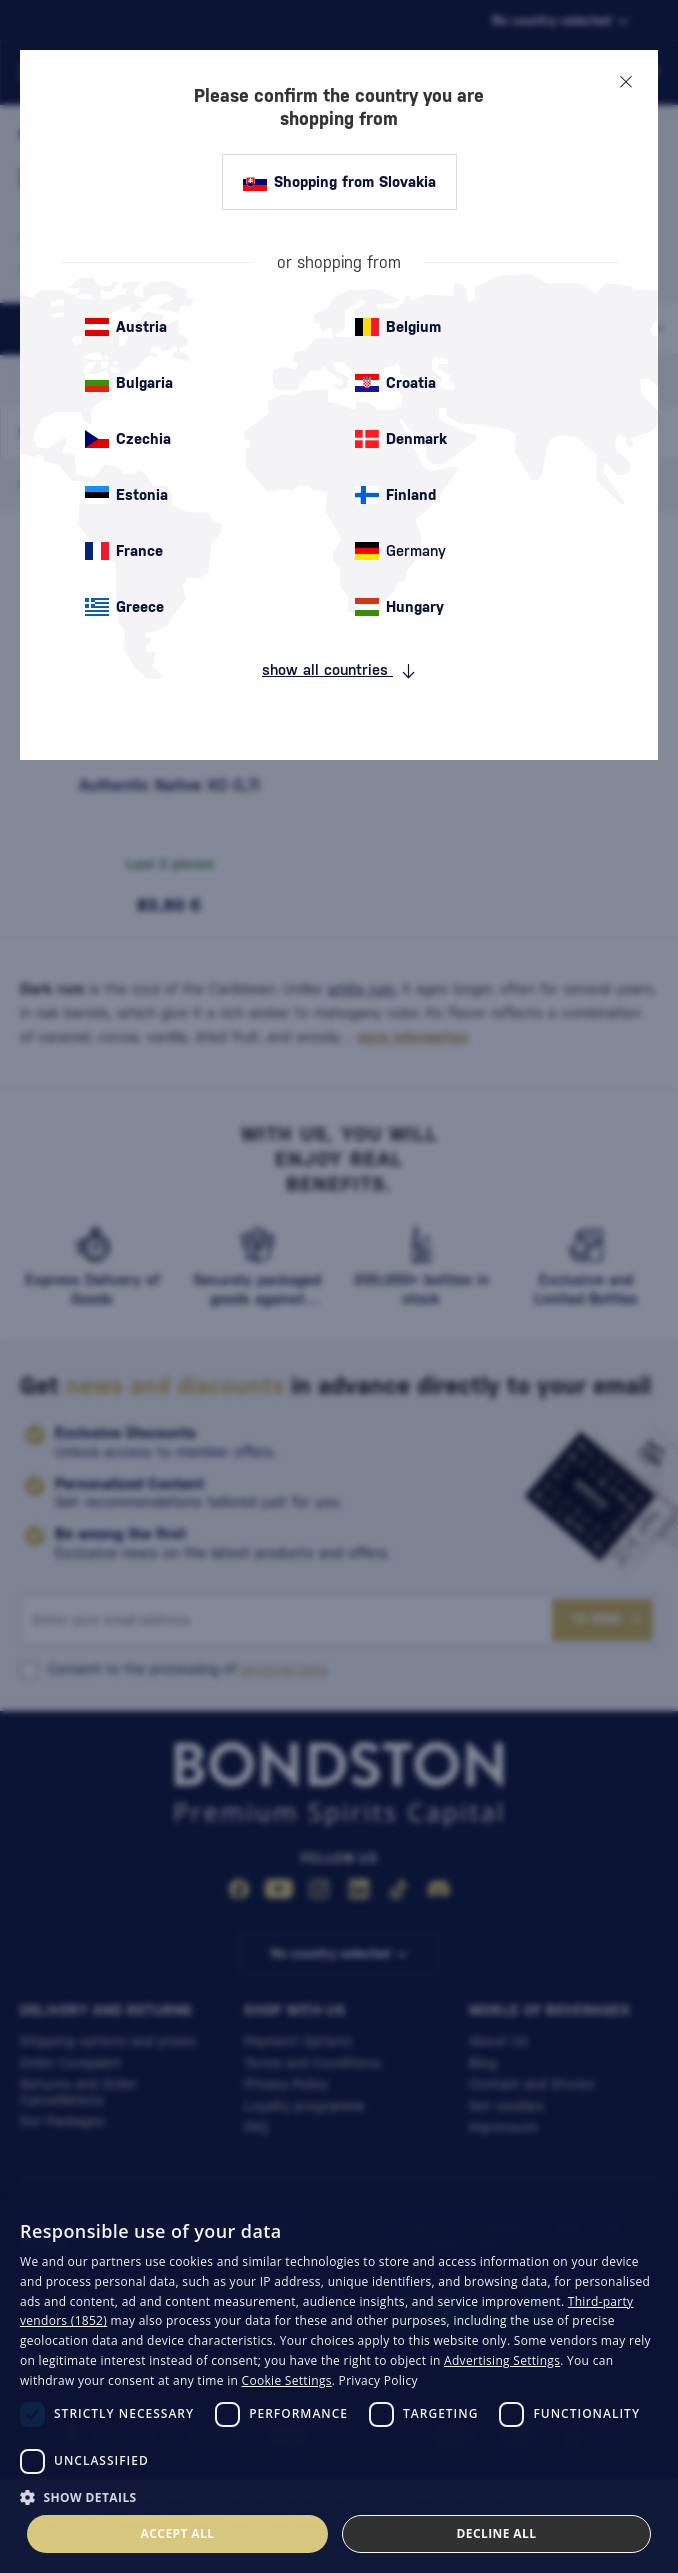 This screenshot has width=678, height=2573. Describe the element at coordinates (339, 670) in the screenshot. I see `show all countries` at that location.